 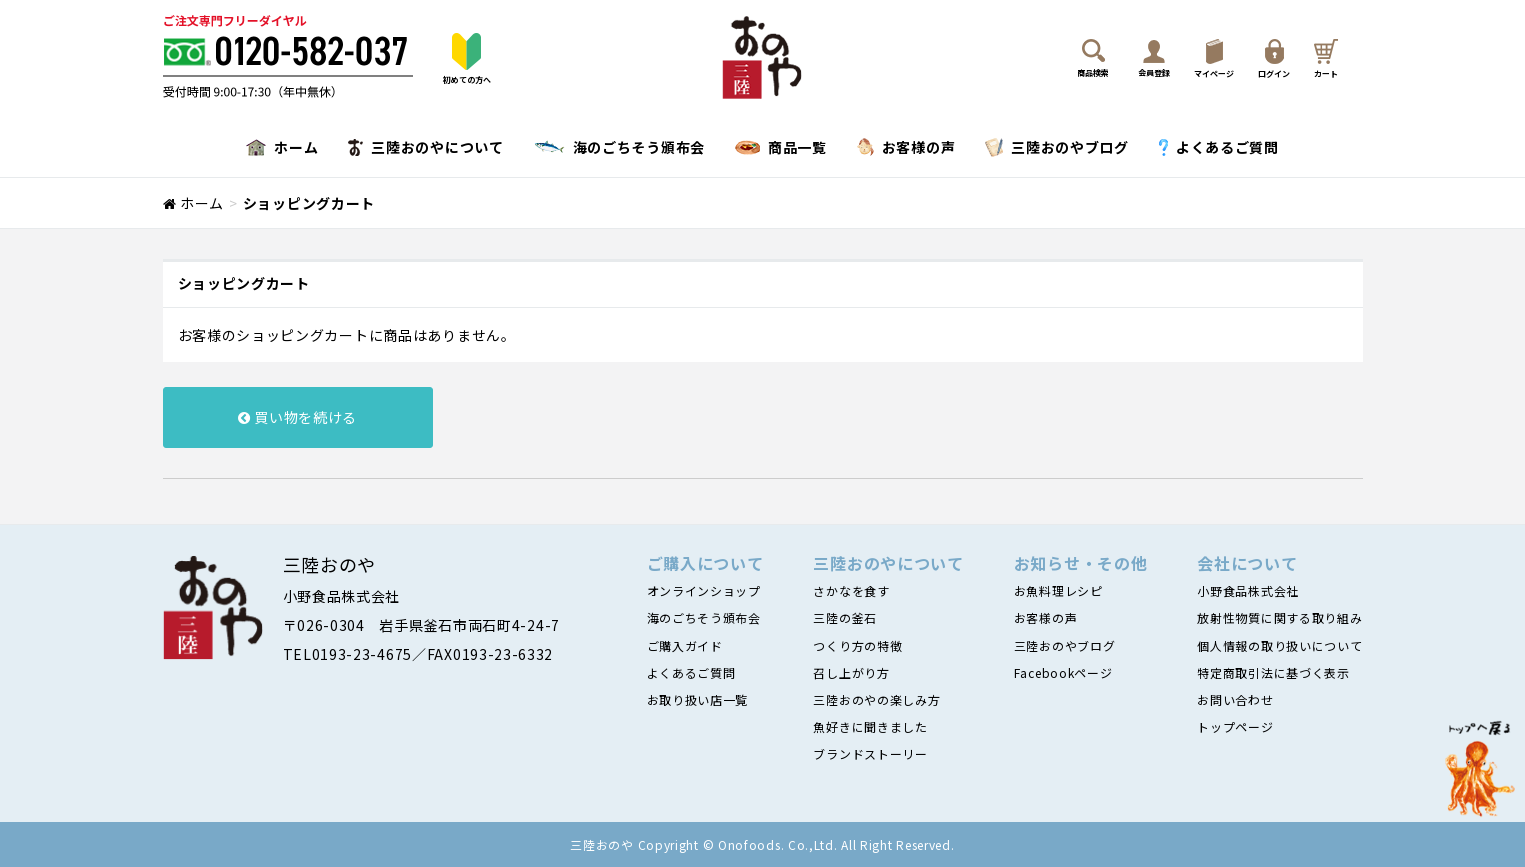 I want to click on さかなを食す, so click(x=851, y=590).